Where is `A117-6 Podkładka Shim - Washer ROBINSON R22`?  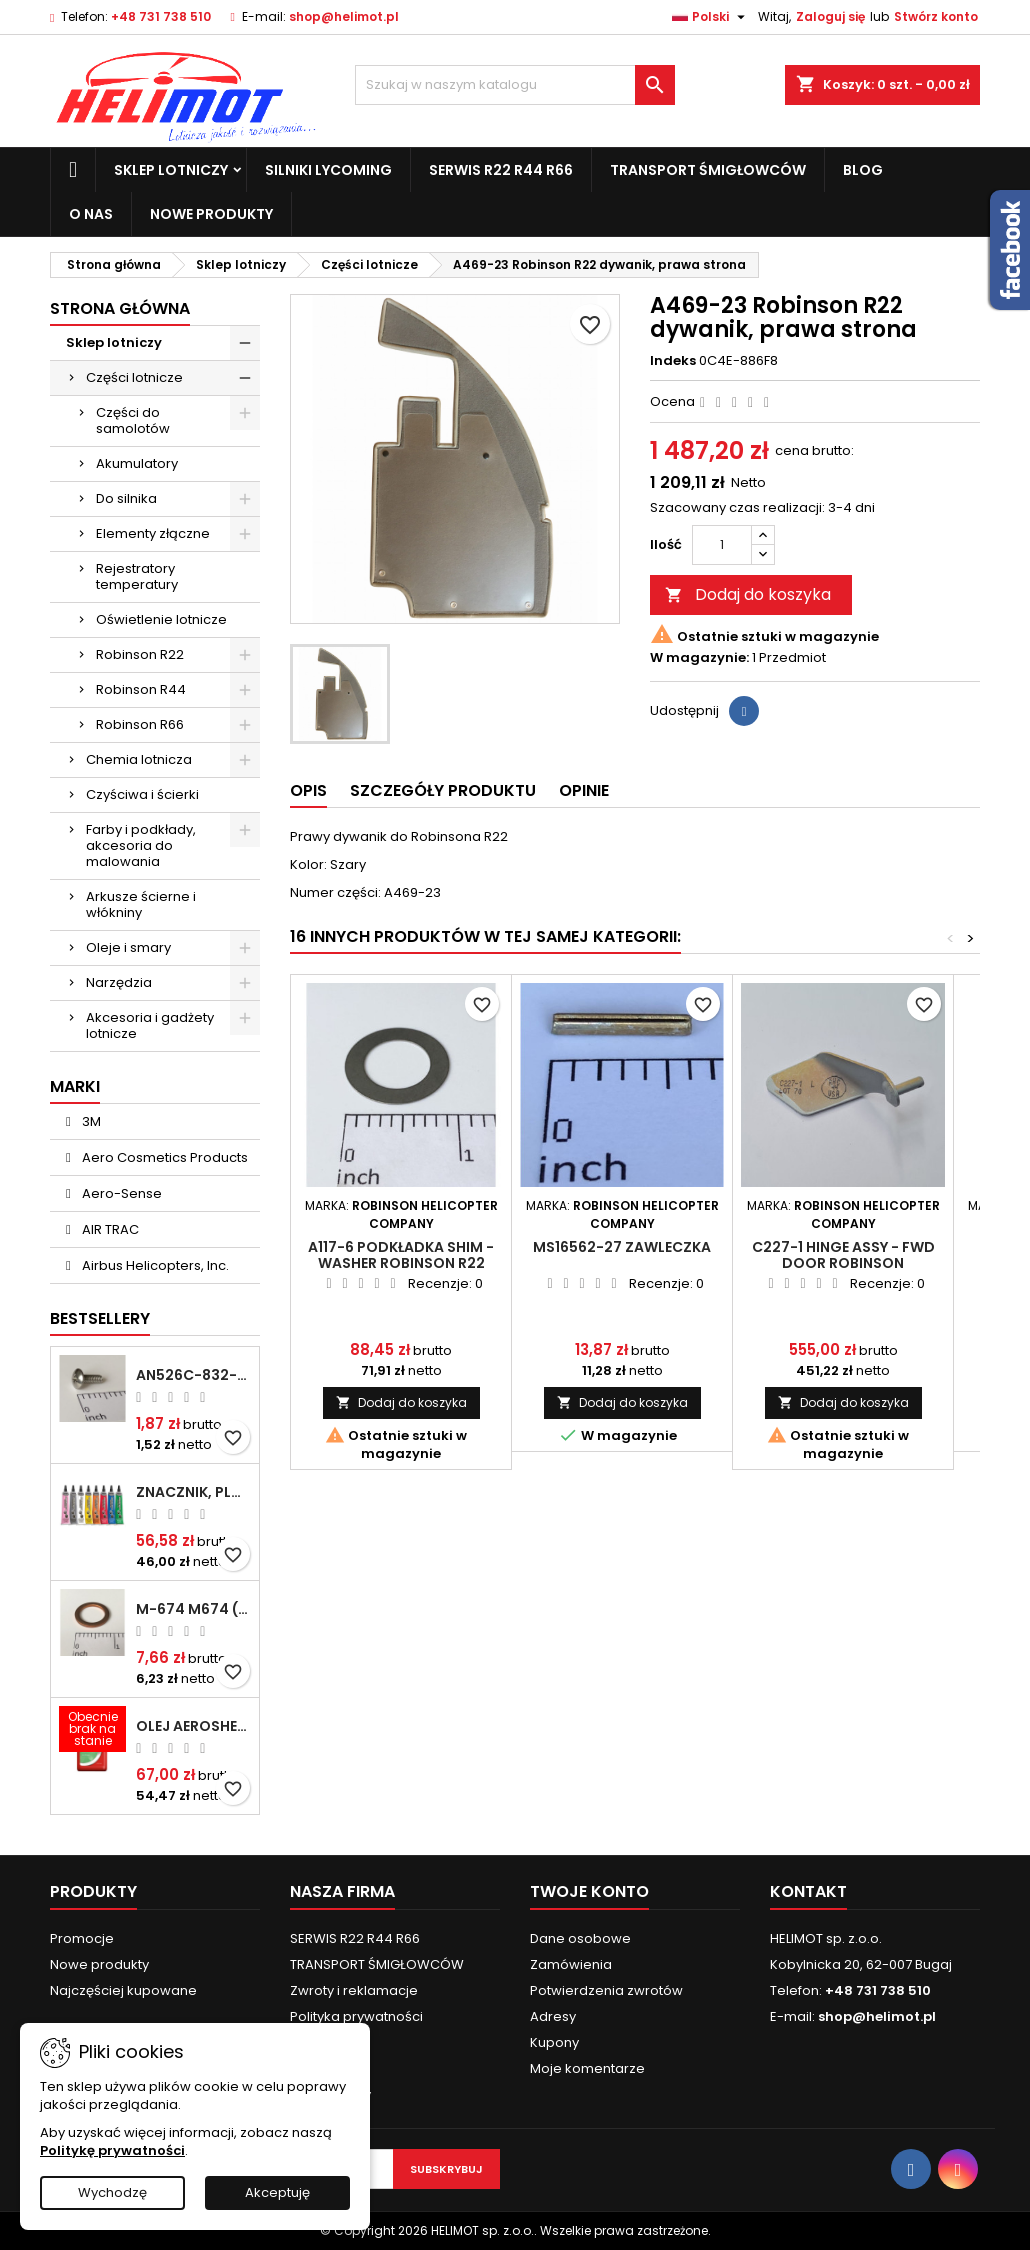 A117-6 Podkładka Shim - Washer ROBINSON R22 is located at coordinates (401, 1255).